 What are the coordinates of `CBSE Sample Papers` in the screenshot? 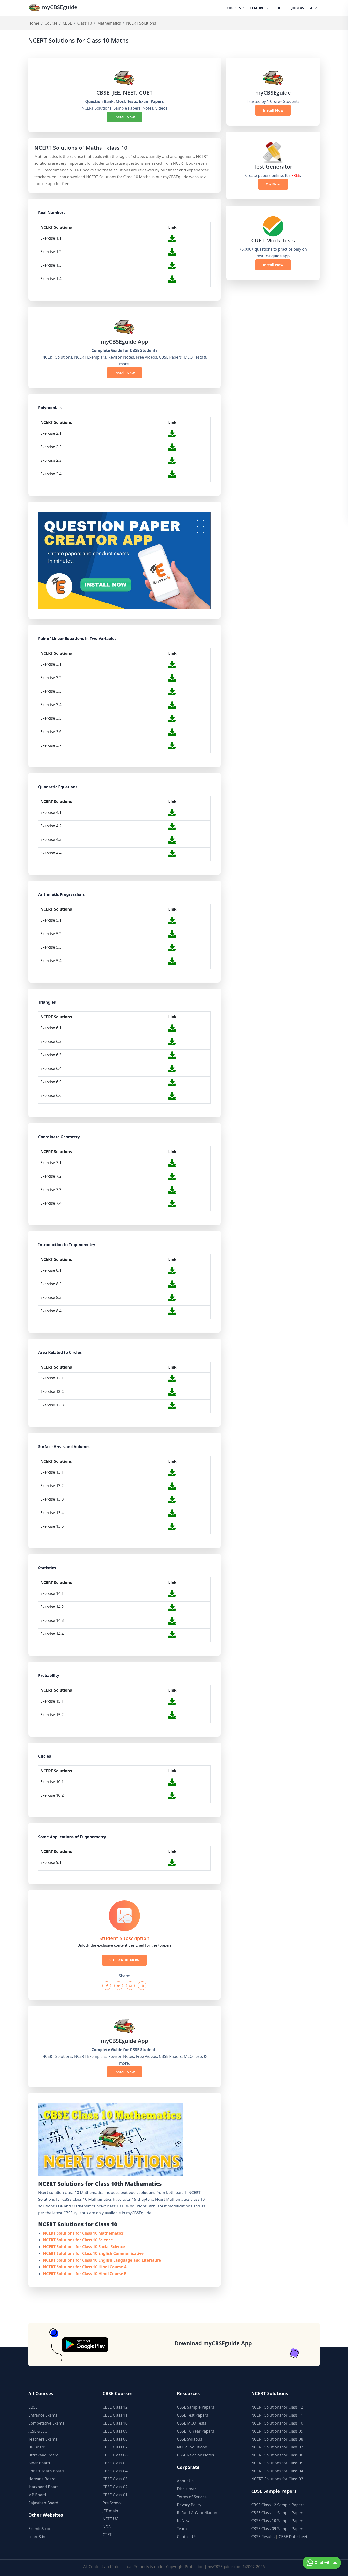 It's located at (195, 2407).